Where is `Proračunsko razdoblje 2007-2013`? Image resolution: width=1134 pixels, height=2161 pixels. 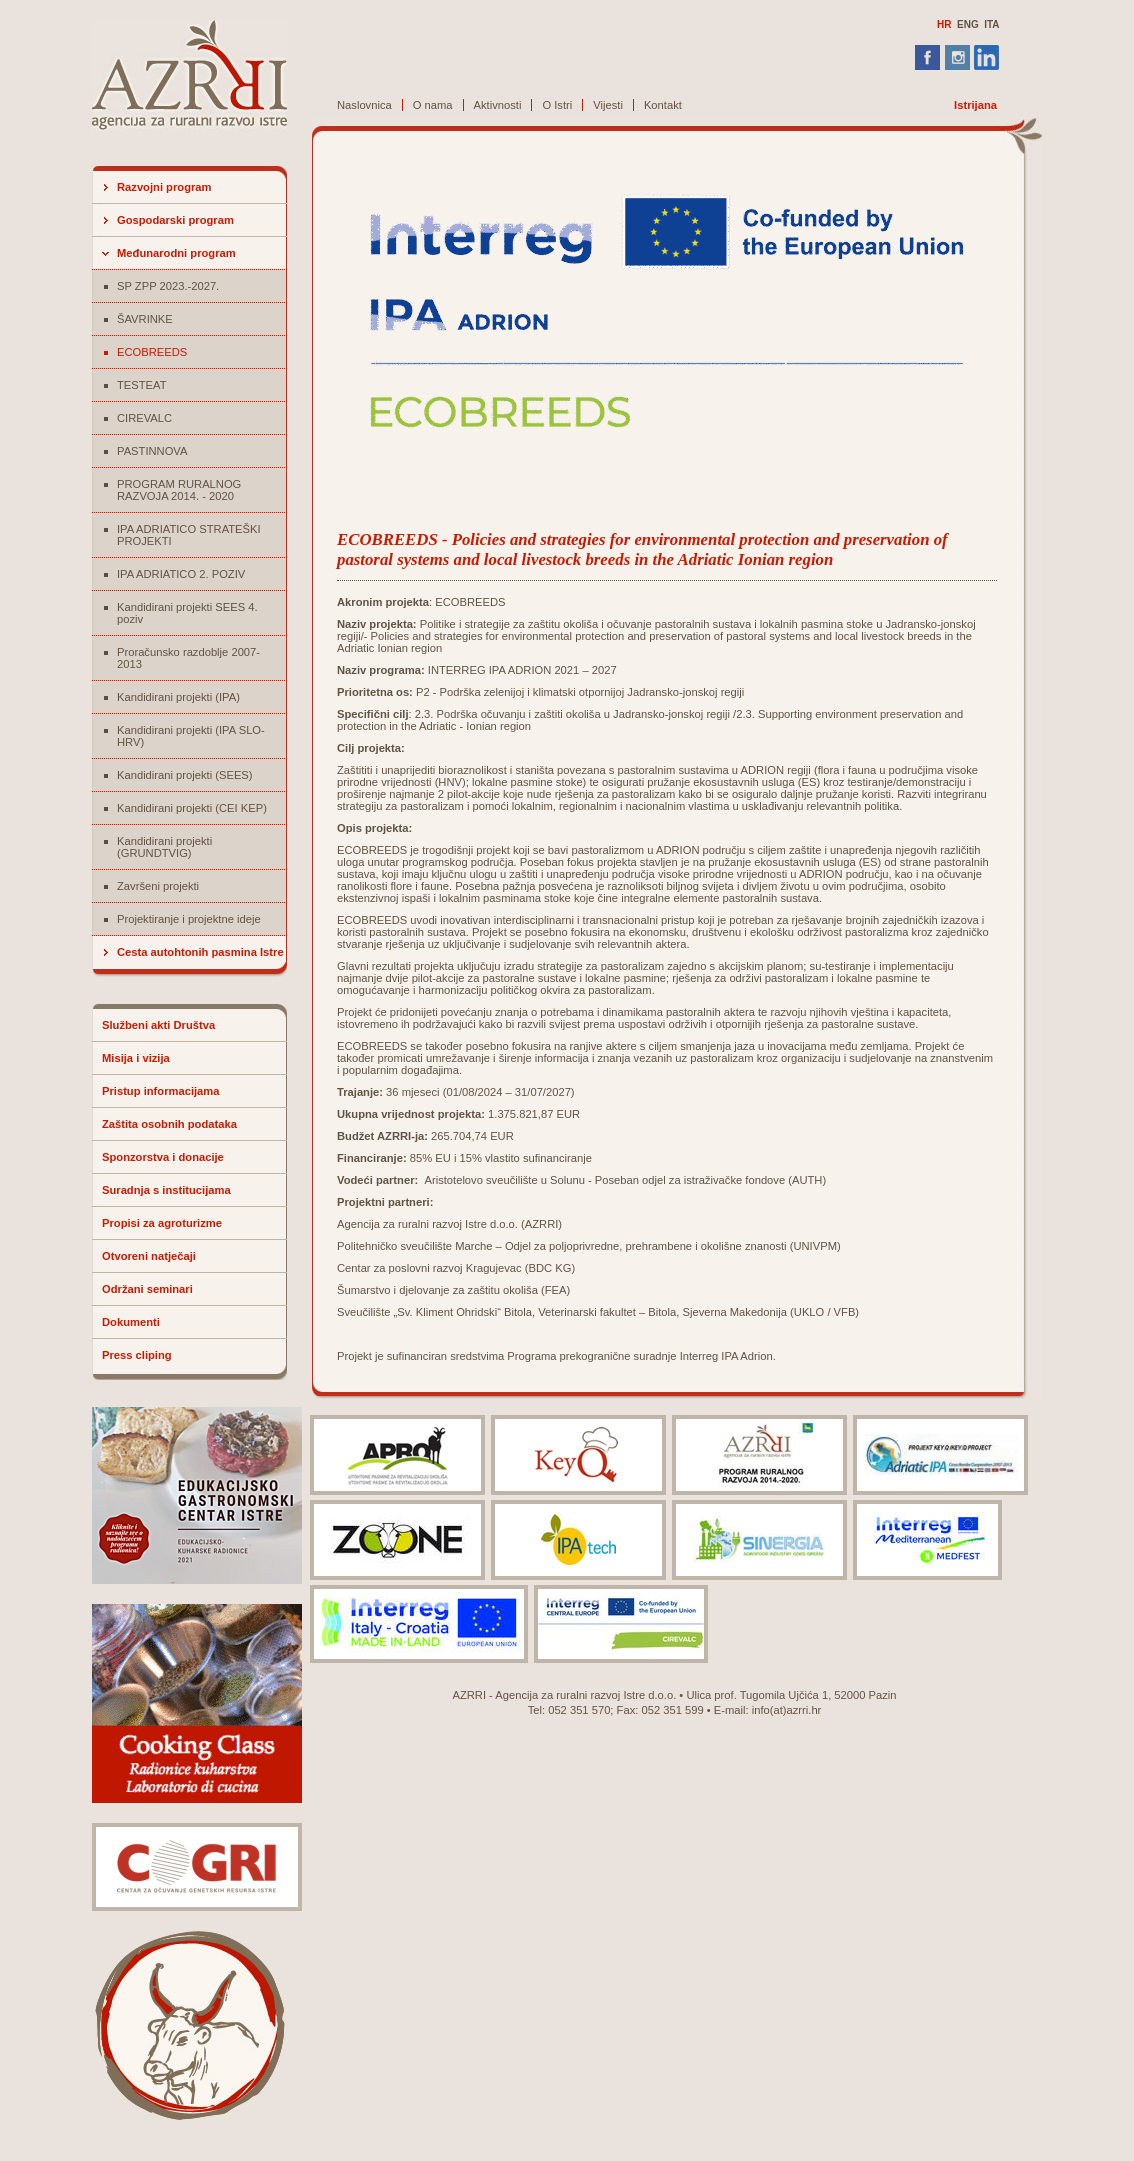 Proračunsko razdoblje 2007-2013 is located at coordinates (188, 658).